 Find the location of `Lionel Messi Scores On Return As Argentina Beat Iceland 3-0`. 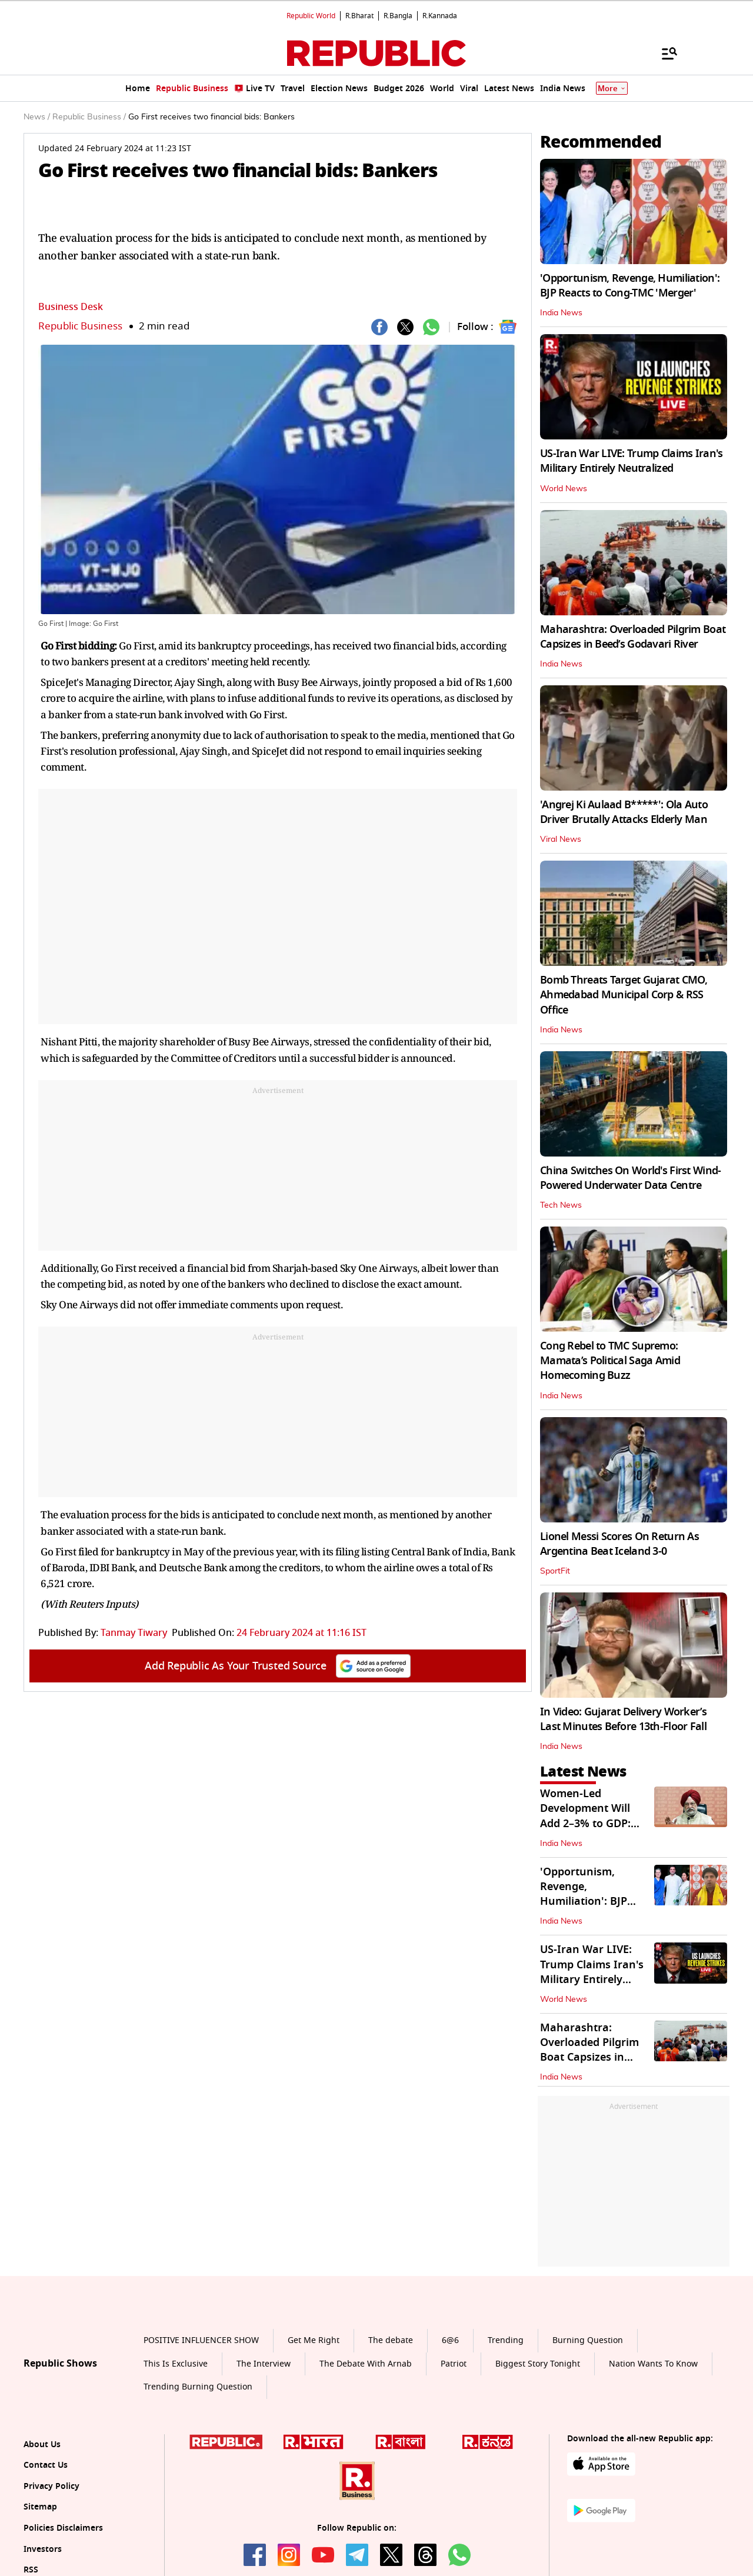

Lionel Messi Scores On Return As Argentina Beat Iceland 3-0 is located at coordinates (619, 1544).